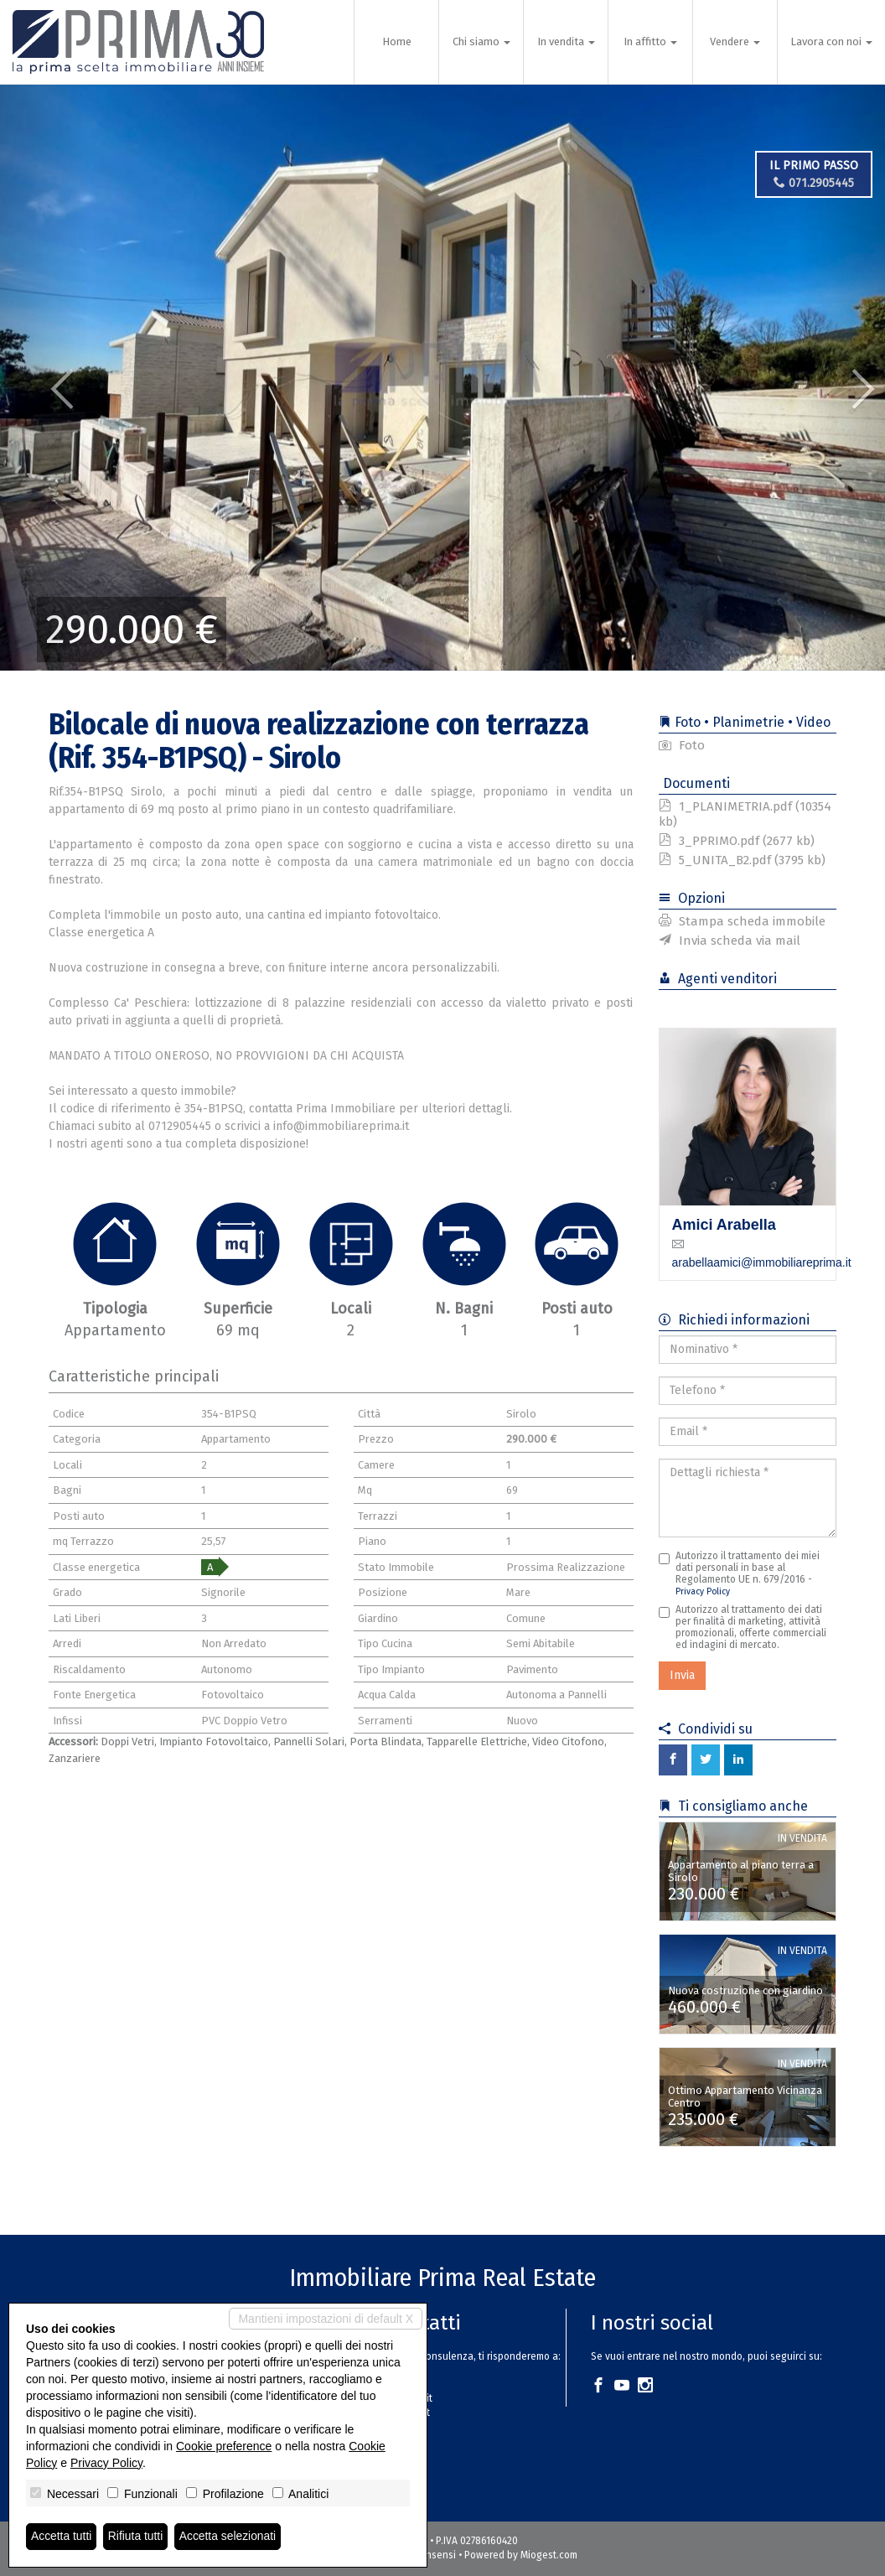 The image size is (885, 2576). What do you see at coordinates (729, 940) in the screenshot?
I see `Invia scheda via mail` at bounding box center [729, 940].